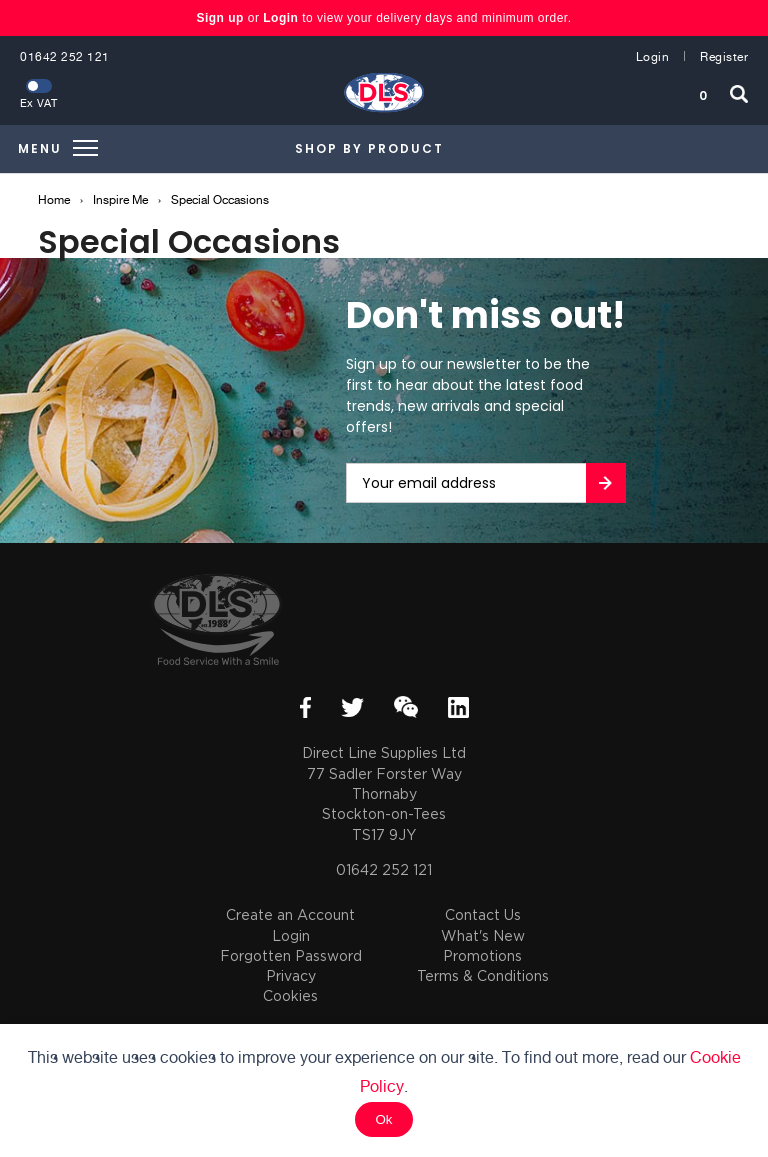 The width and height of the screenshot is (768, 1157). Describe the element at coordinates (458, 707) in the screenshot. I see `LinkedIn` at that location.